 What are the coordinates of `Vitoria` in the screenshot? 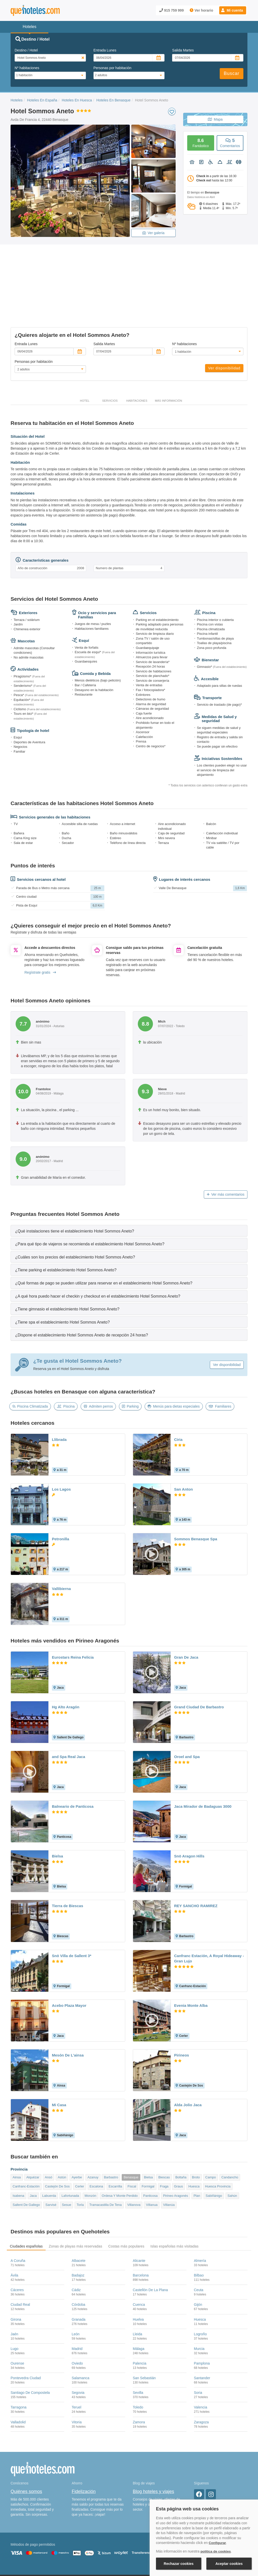 It's located at (77, 2380).